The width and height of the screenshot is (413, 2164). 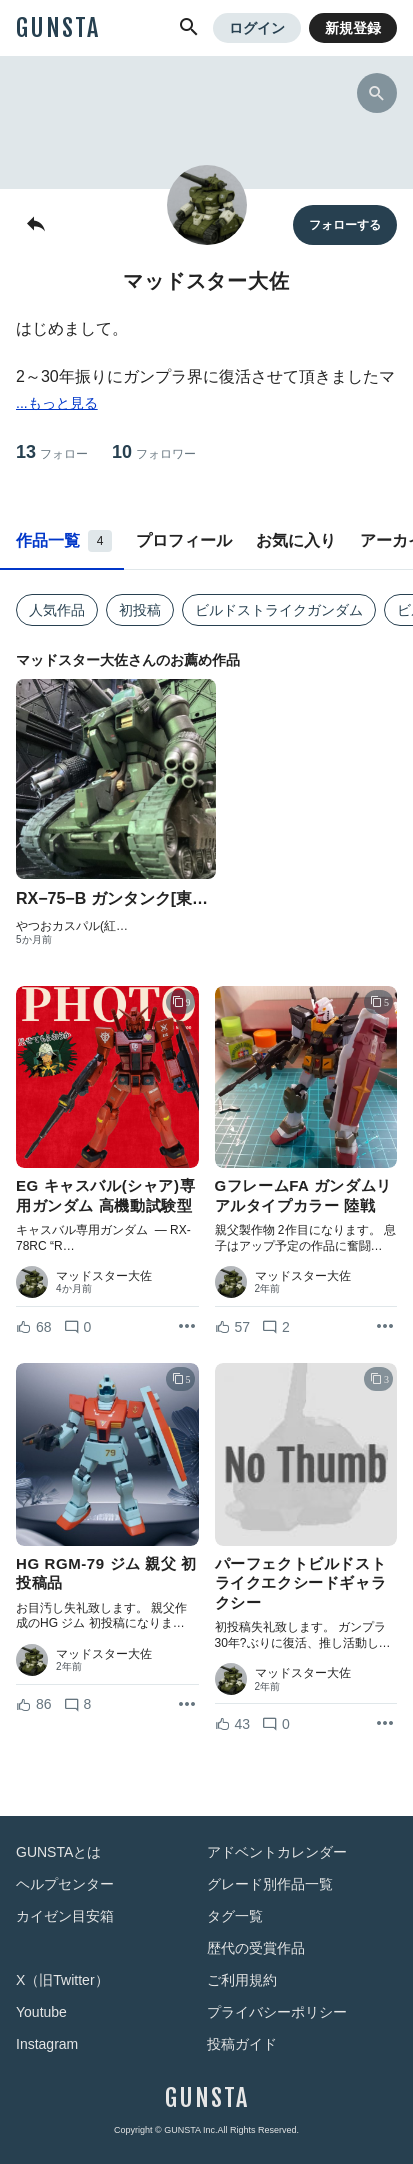 What do you see at coordinates (104, 1276) in the screenshot?
I see `マッドスター大佐` at bounding box center [104, 1276].